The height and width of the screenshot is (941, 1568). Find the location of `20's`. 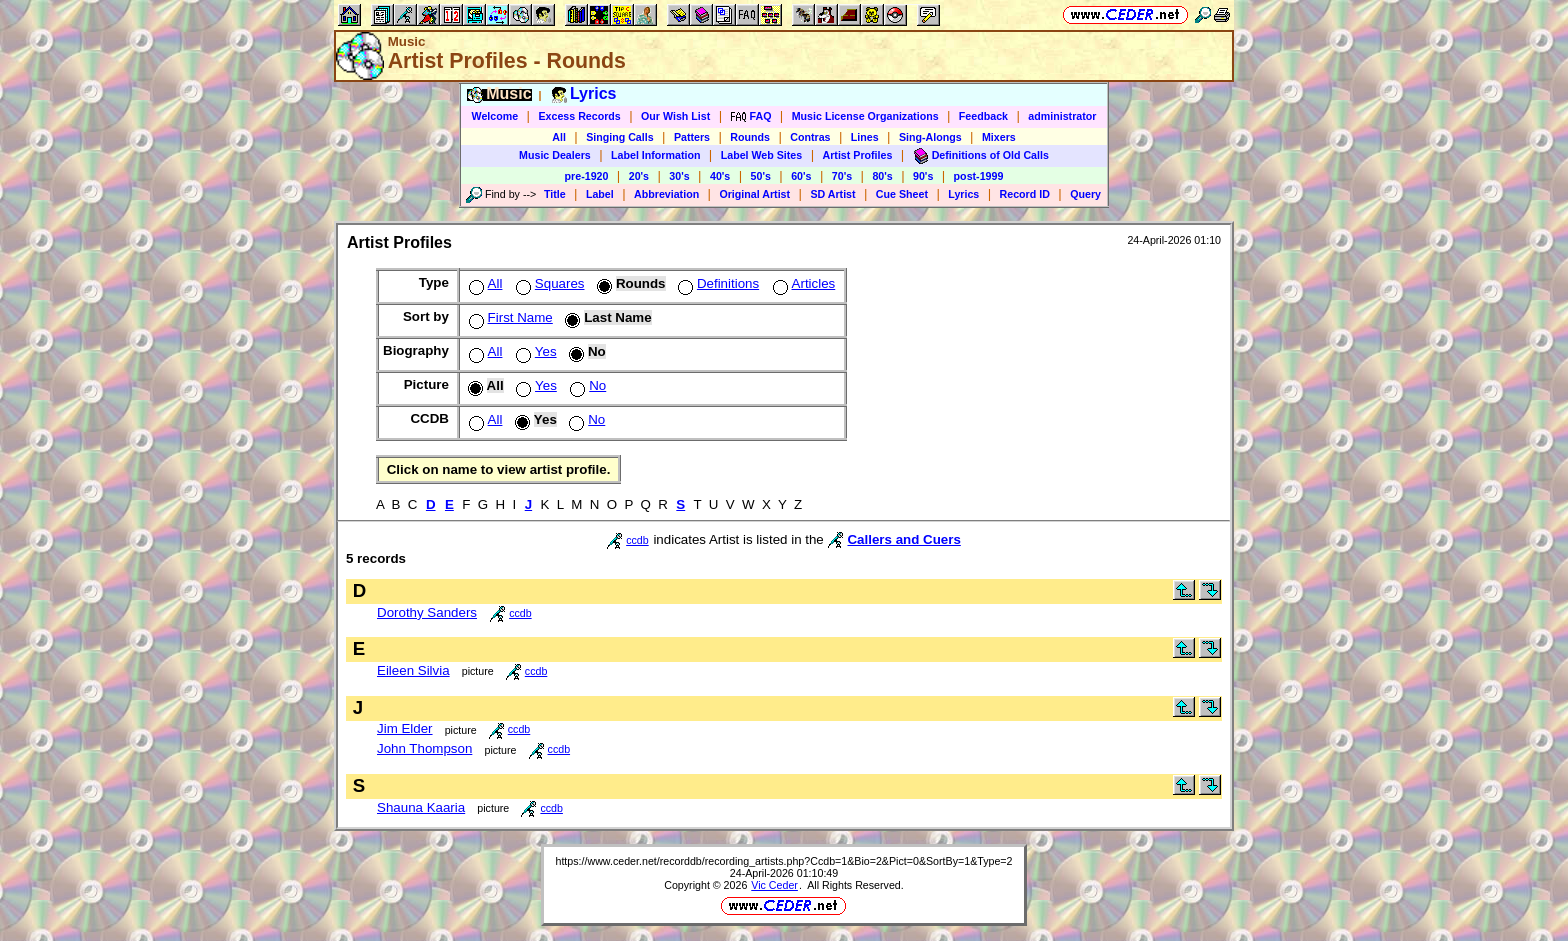

20's is located at coordinates (639, 176).